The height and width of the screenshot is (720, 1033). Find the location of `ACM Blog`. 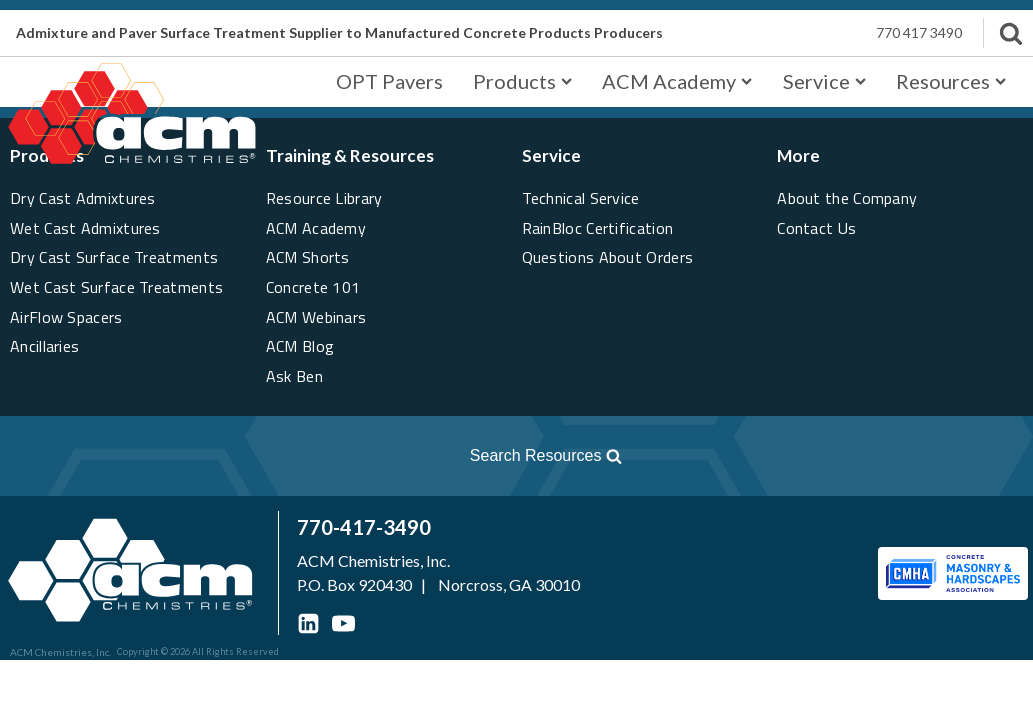

ACM Blog is located at coordinates (300, 346).